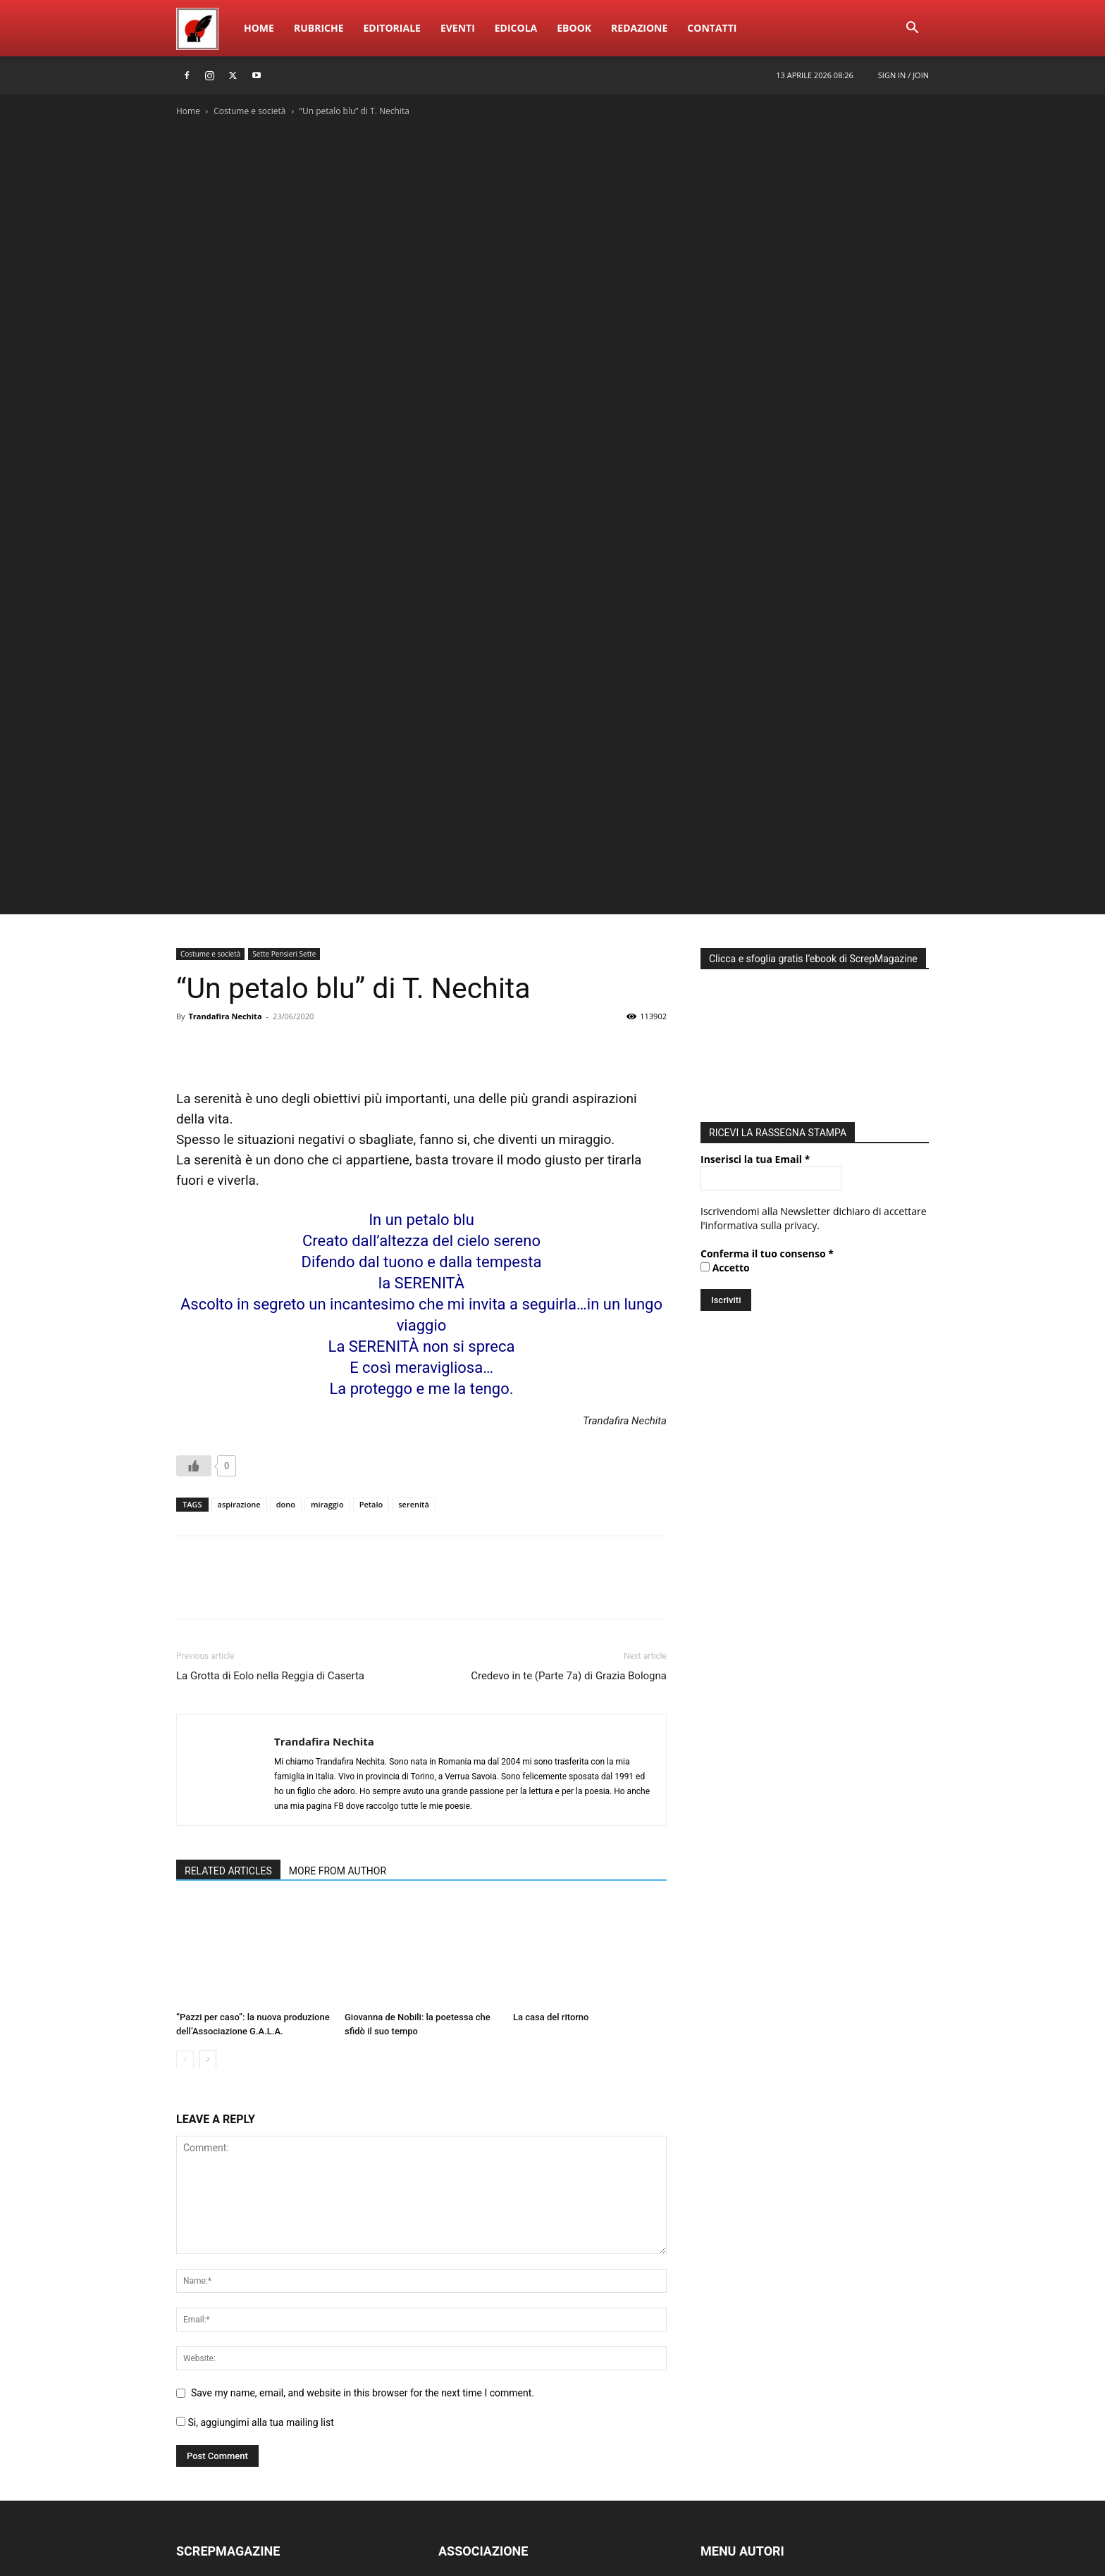  What do you see at coordinates (569, 1425) in the screenshot?
I see `Credevo in te (Parte 7a) di Grazia Bologna` at bounding box center [569, 1425].